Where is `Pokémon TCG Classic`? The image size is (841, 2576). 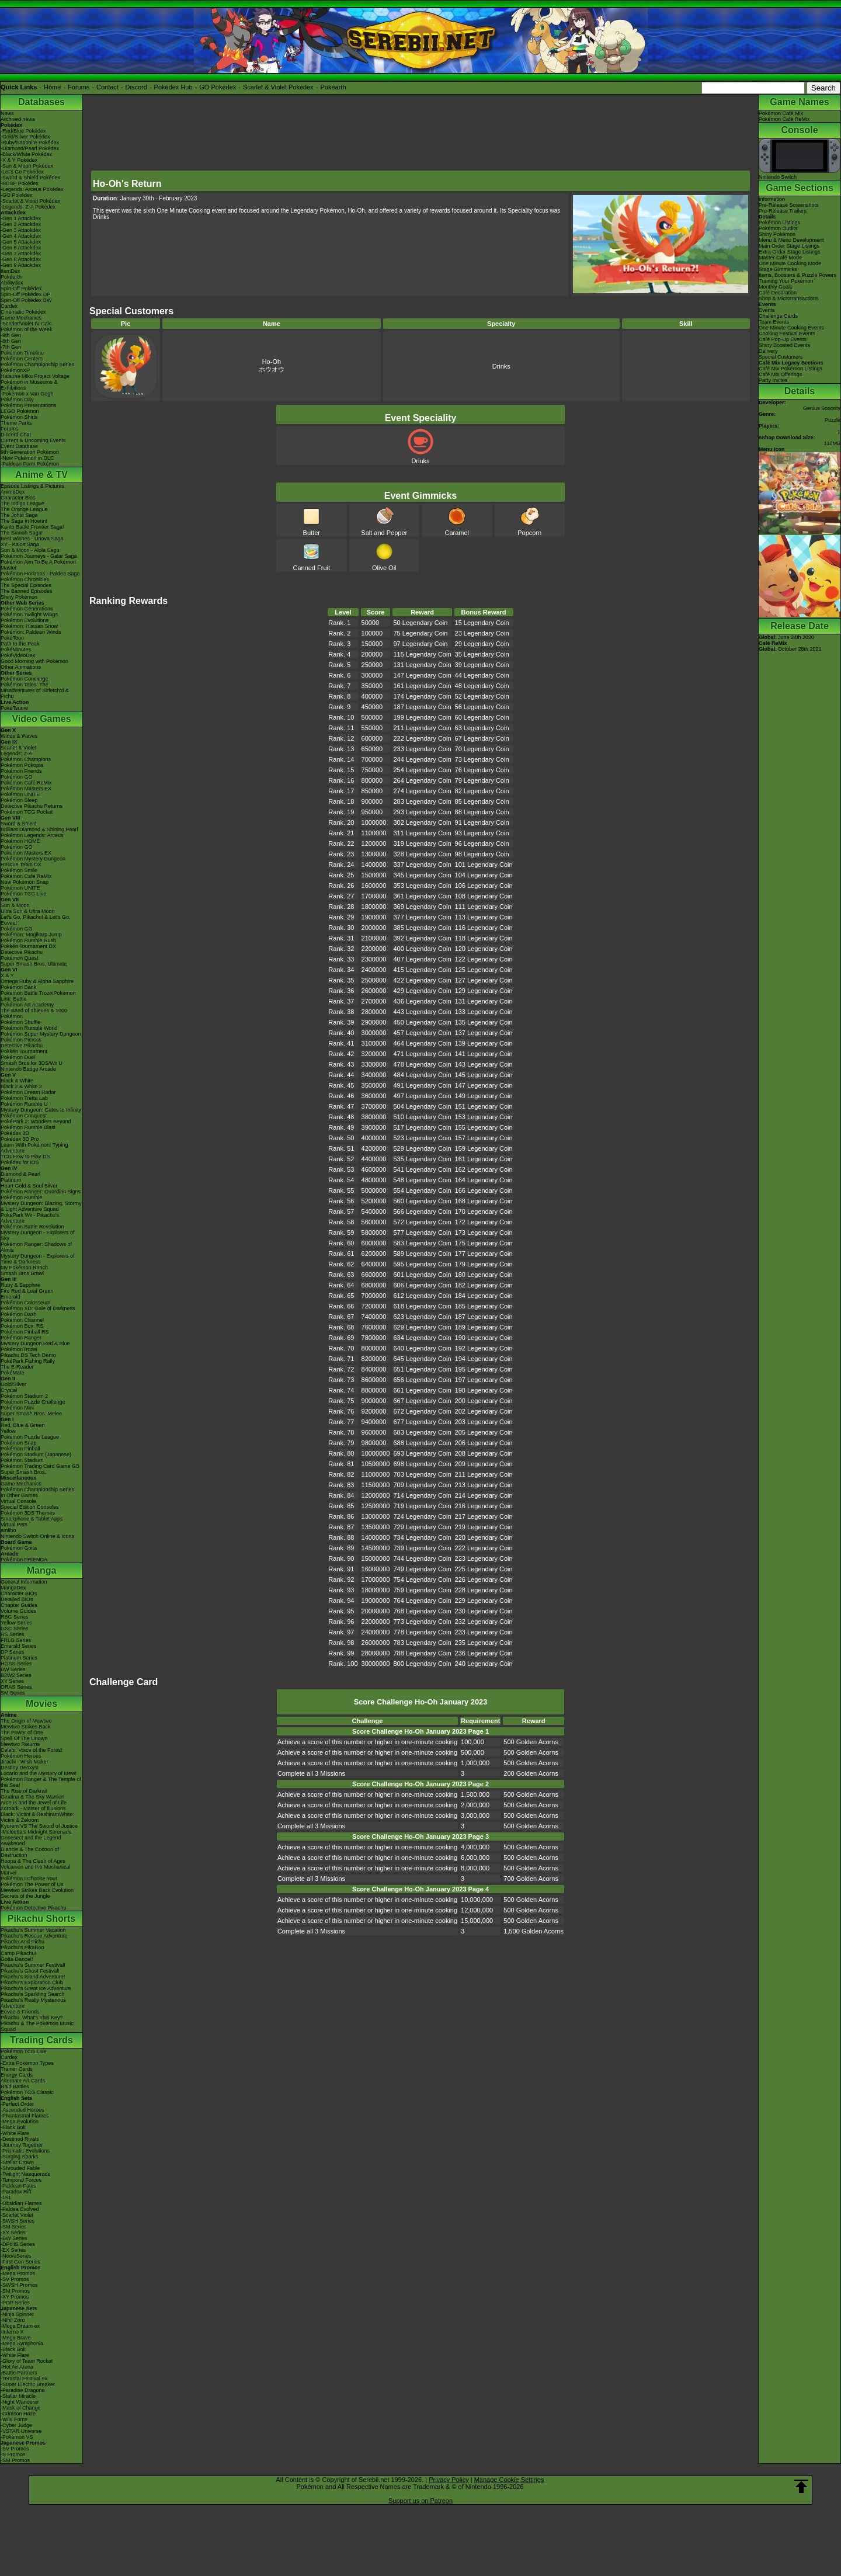 Pokémon TCG Classic is located at coordinates (27, 2092).